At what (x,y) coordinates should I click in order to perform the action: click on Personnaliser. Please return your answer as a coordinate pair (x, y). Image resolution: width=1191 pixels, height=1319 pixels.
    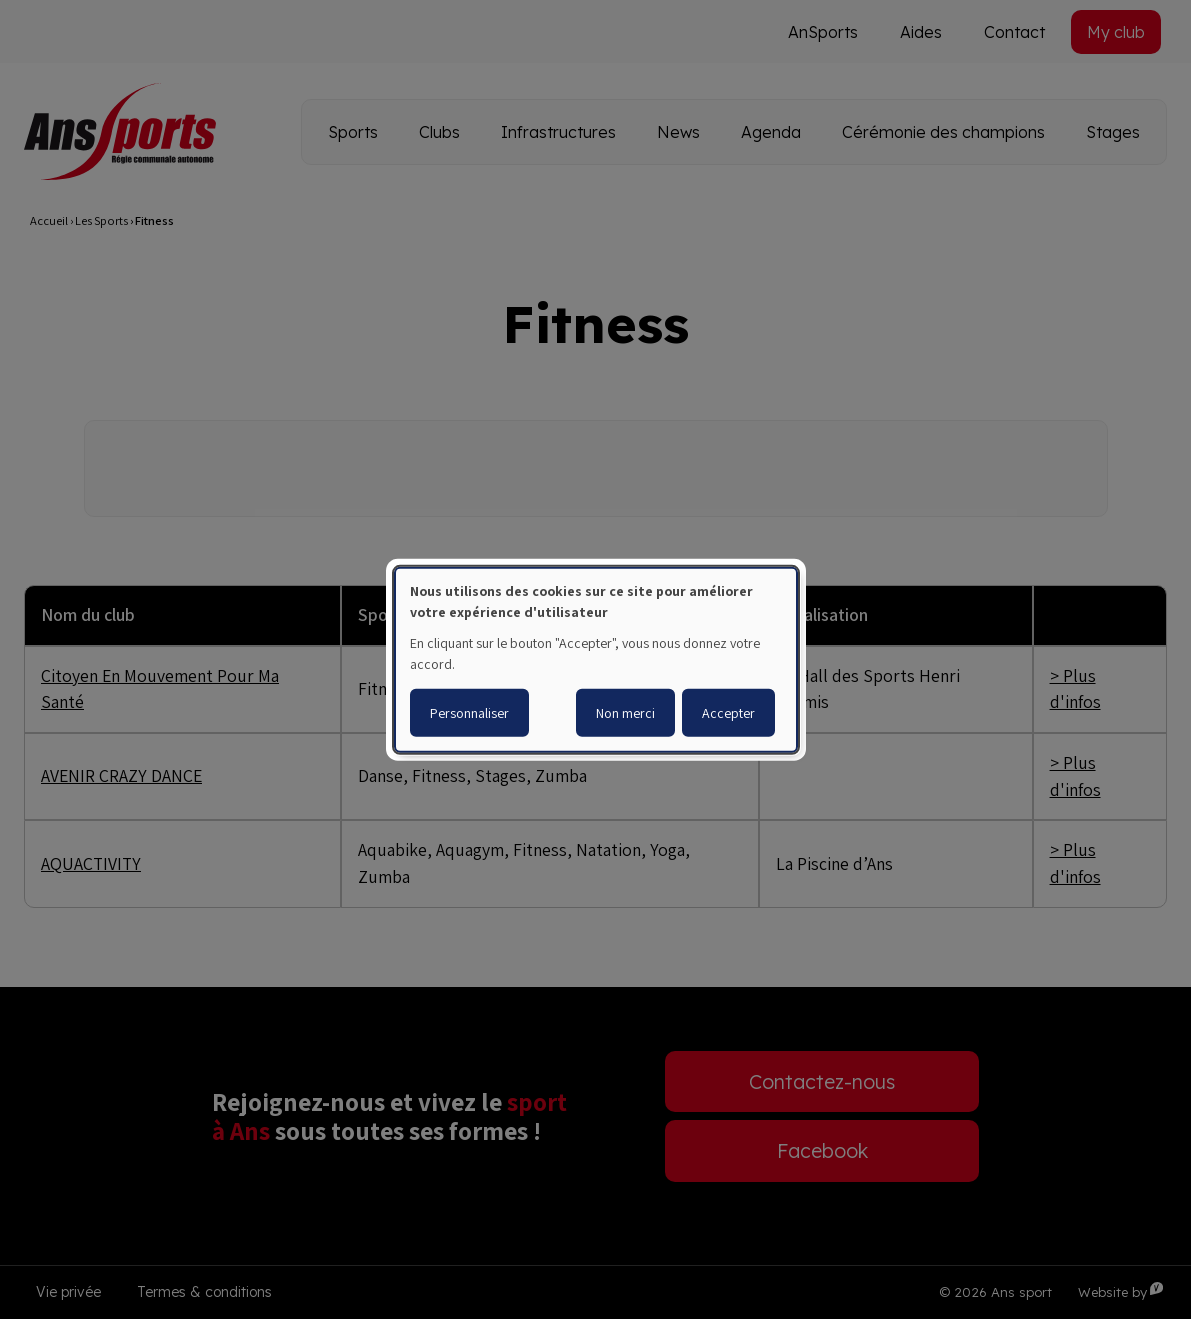
    Looking at the image, I should click on (469, 713).